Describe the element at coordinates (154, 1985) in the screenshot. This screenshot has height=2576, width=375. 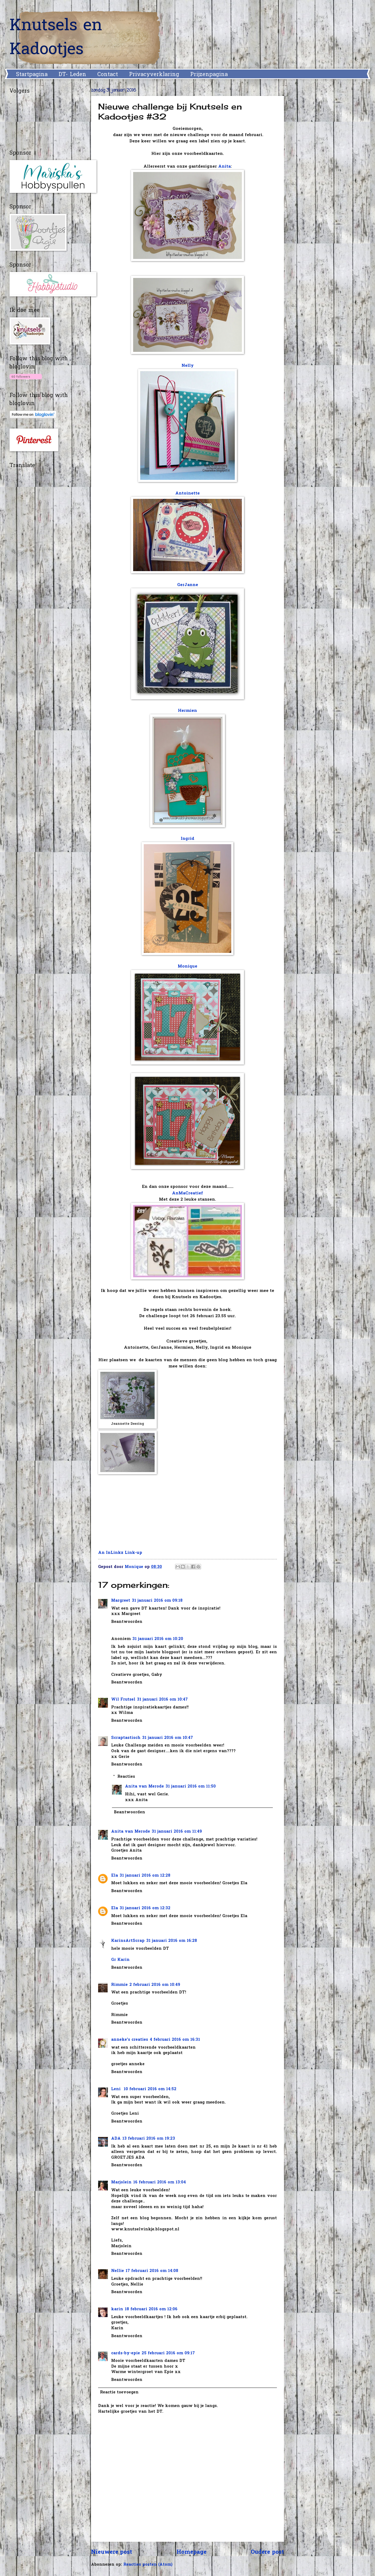
I see `2 februari 2016 om 10:49` at that location.